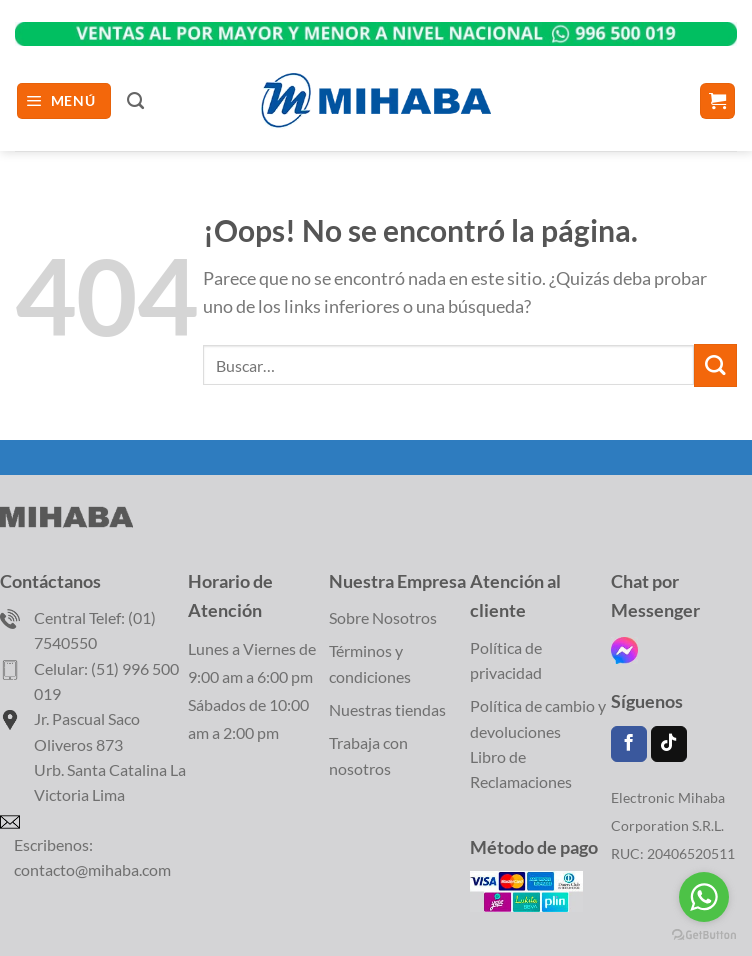 This screenshot has height=956, width=752. What do you see at coordinates (669, 744) in the screenshot?
I see `[Síguenos en TikTok]` at bounding box center [669, 744].